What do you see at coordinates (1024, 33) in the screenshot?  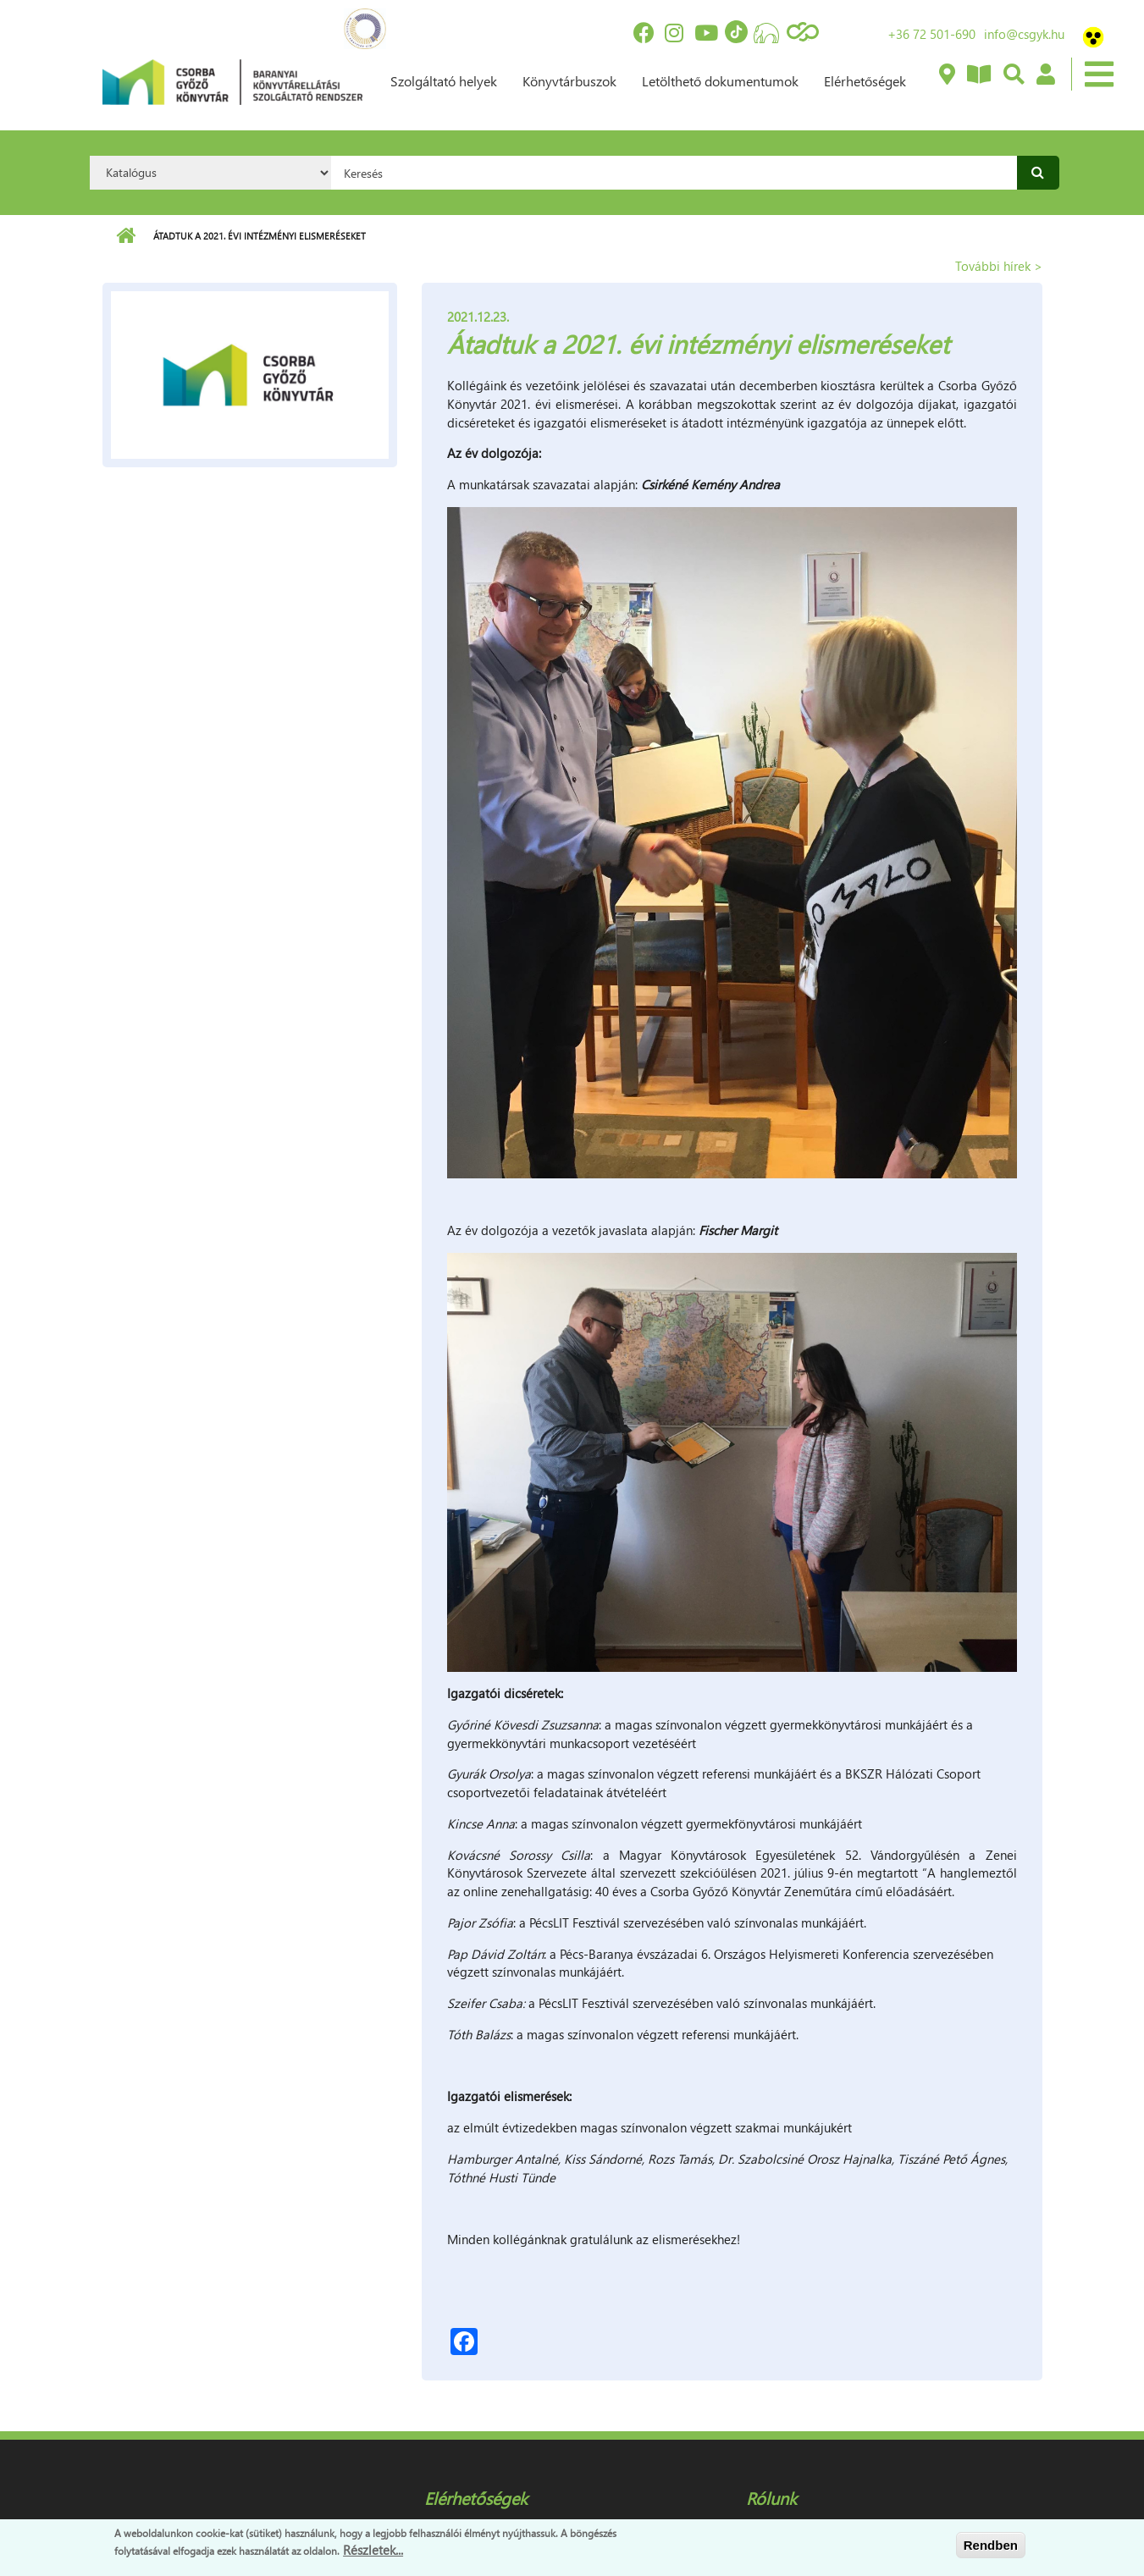 I see `info@csgyk.hu` at bounding box center [1024, 33].